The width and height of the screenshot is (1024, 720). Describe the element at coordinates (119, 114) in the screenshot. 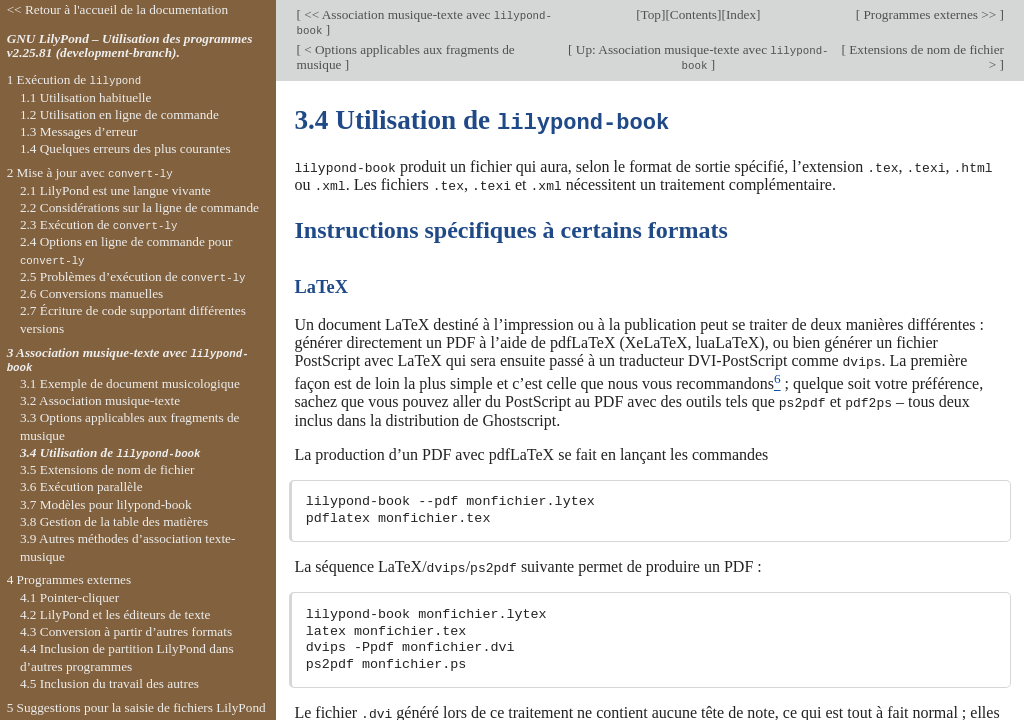

I see `1.2 Utilisation en ligne de commande` at that location.